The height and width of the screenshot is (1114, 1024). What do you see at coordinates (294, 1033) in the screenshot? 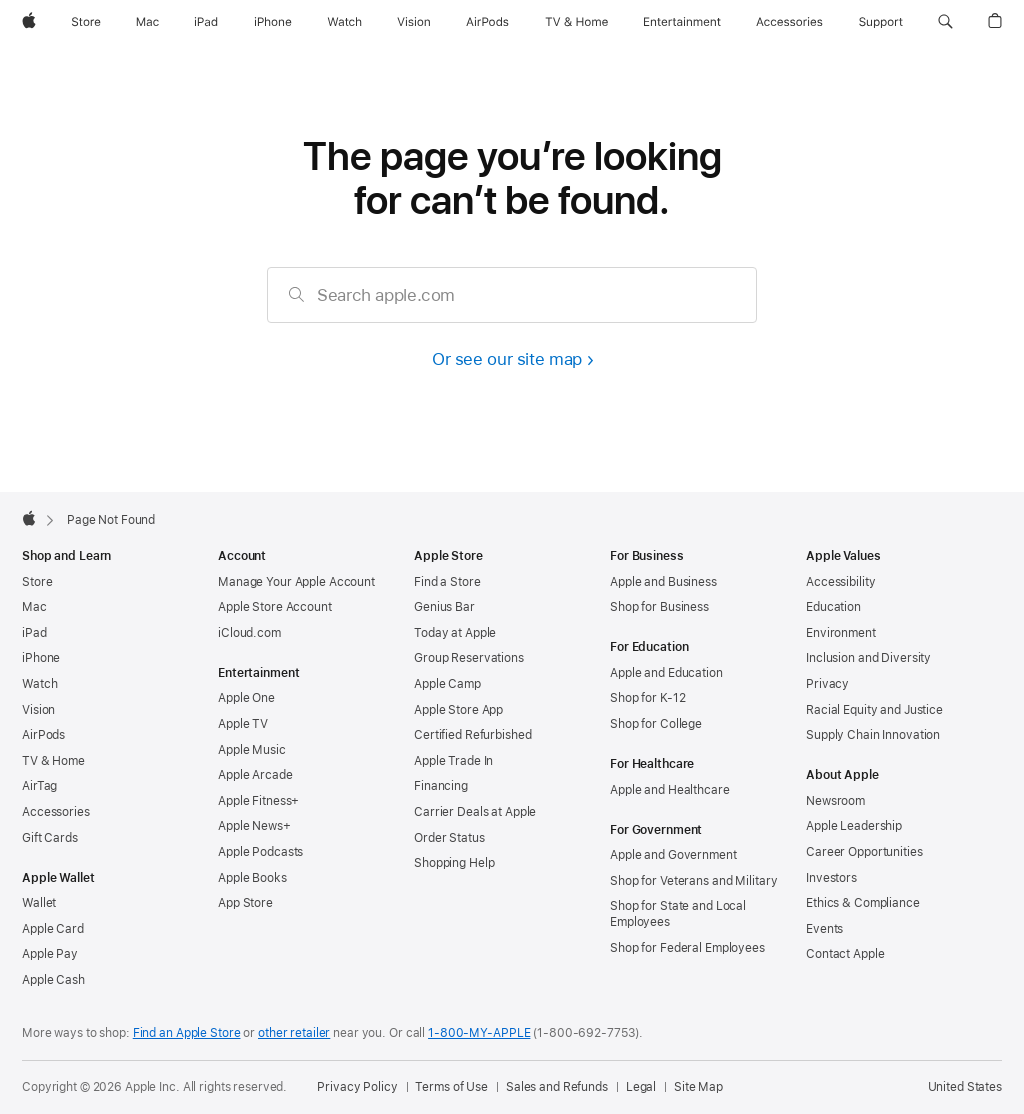
I see `other retailer` at bounding box center [294, 1033].